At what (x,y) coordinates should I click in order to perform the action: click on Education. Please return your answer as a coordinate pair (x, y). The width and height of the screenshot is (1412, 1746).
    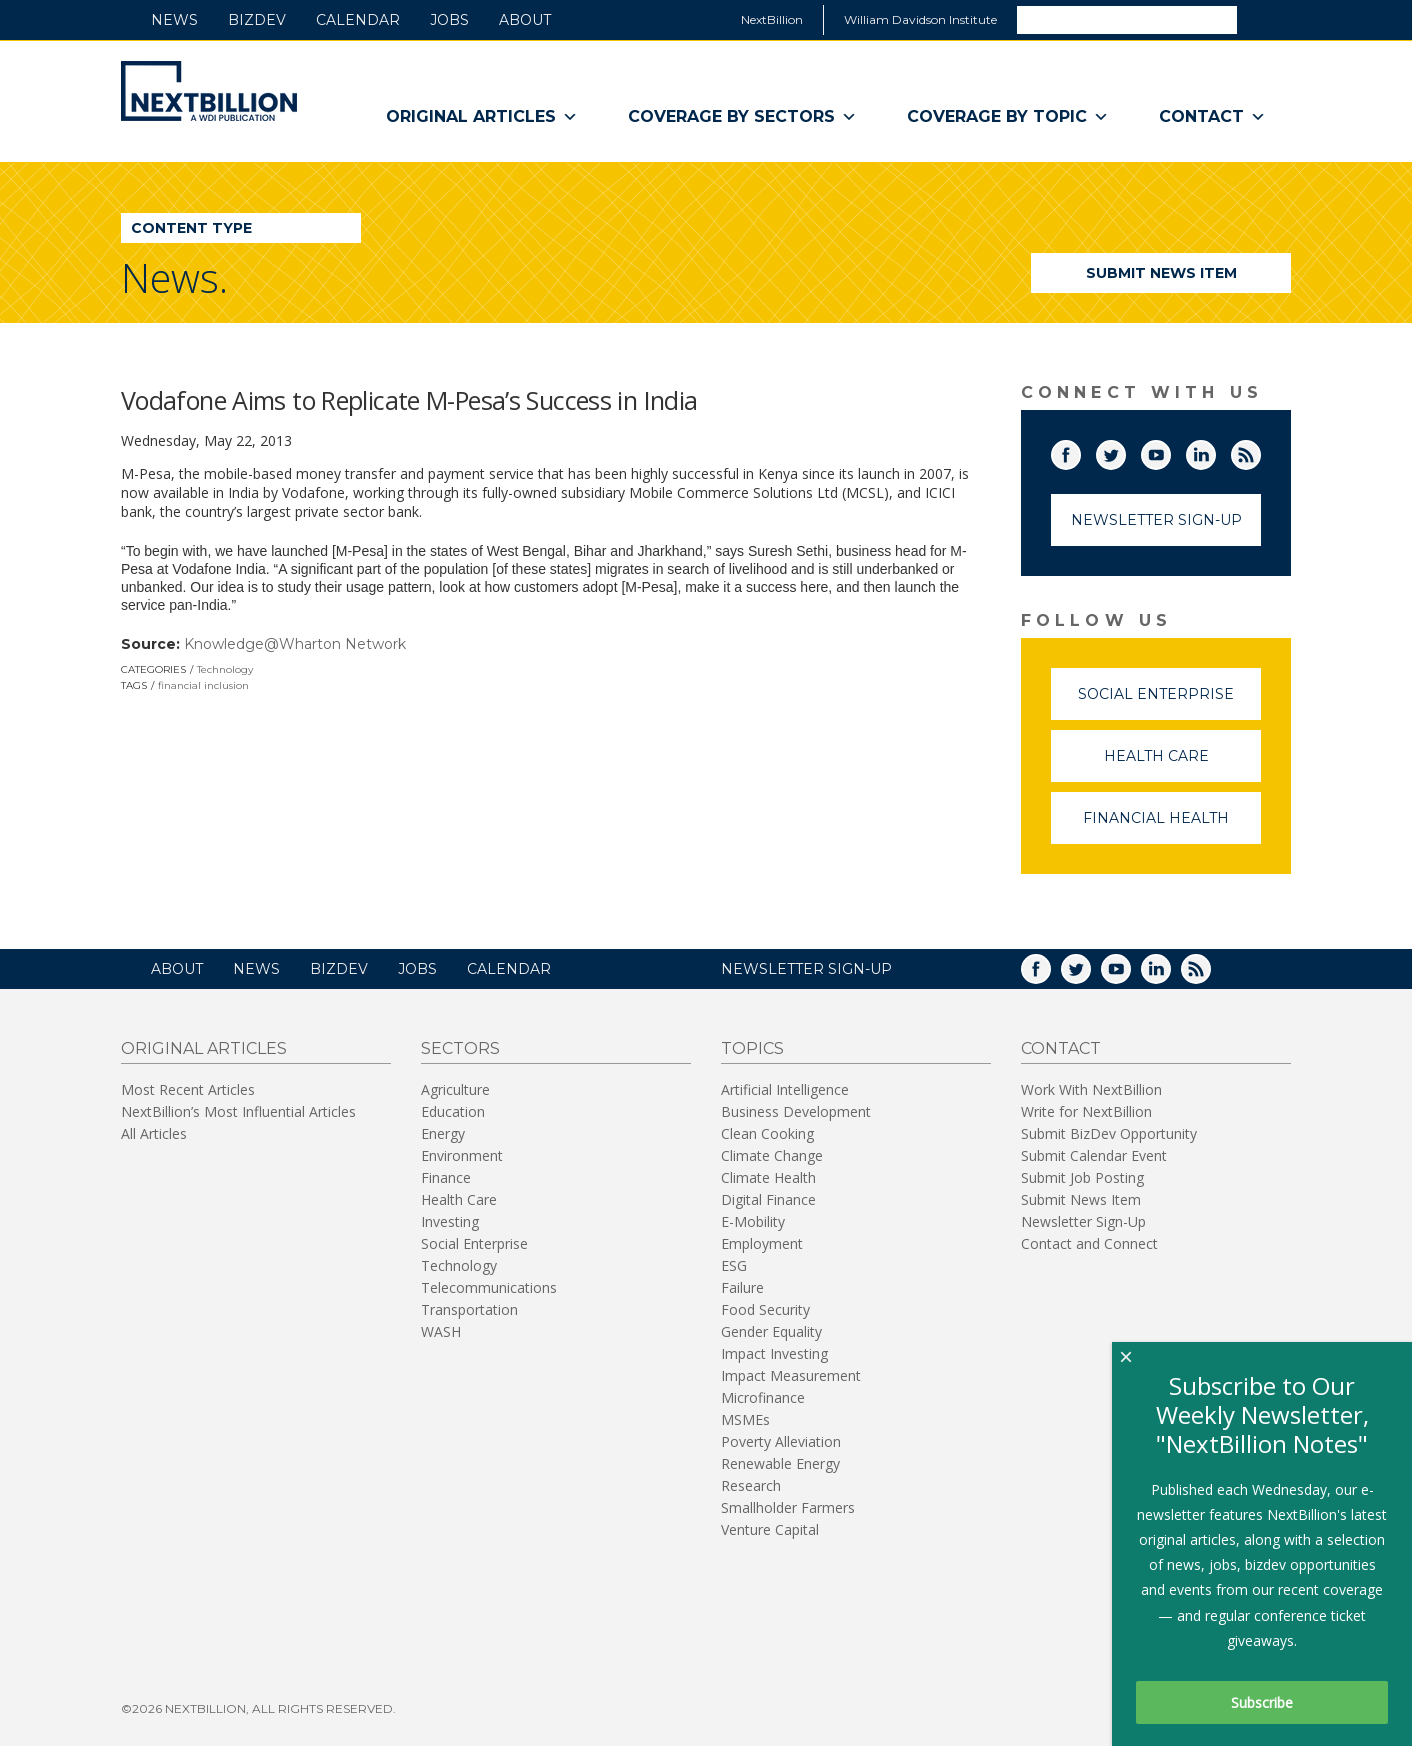
    Looking at the image, I should click on (453, 1111).